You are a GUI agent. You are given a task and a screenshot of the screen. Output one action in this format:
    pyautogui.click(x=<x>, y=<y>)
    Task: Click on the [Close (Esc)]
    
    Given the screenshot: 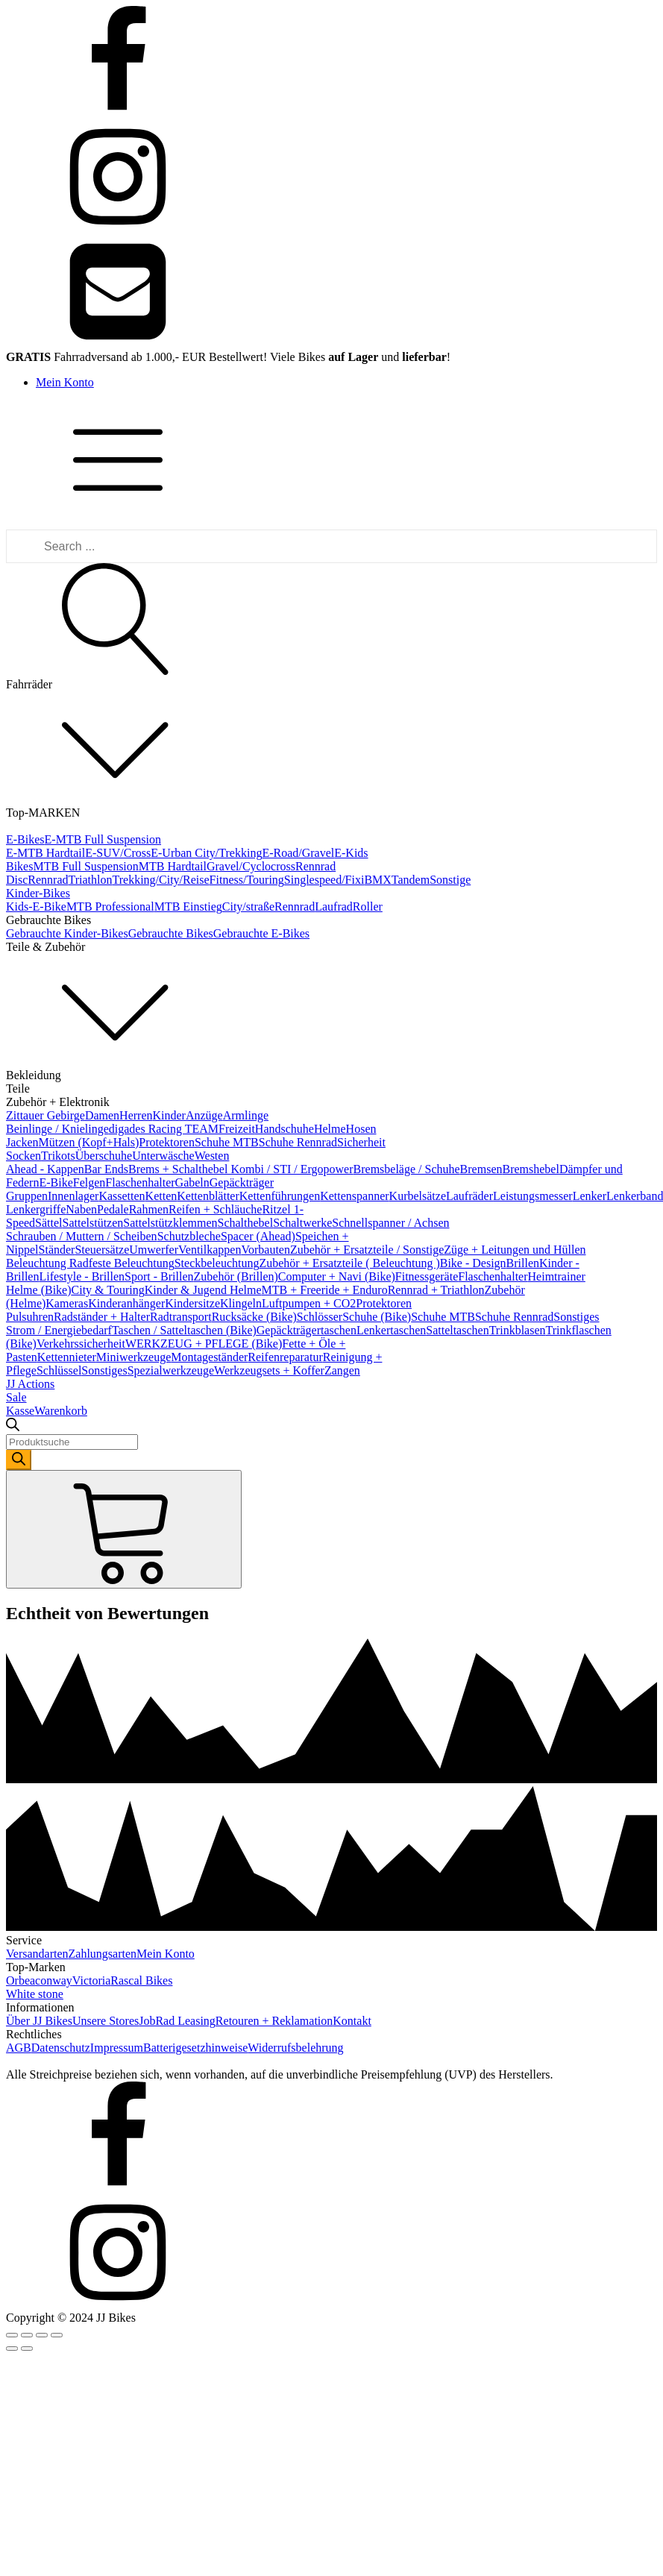 What is the action you would take?
    pyautogui.click(x=12, y=2335)
    